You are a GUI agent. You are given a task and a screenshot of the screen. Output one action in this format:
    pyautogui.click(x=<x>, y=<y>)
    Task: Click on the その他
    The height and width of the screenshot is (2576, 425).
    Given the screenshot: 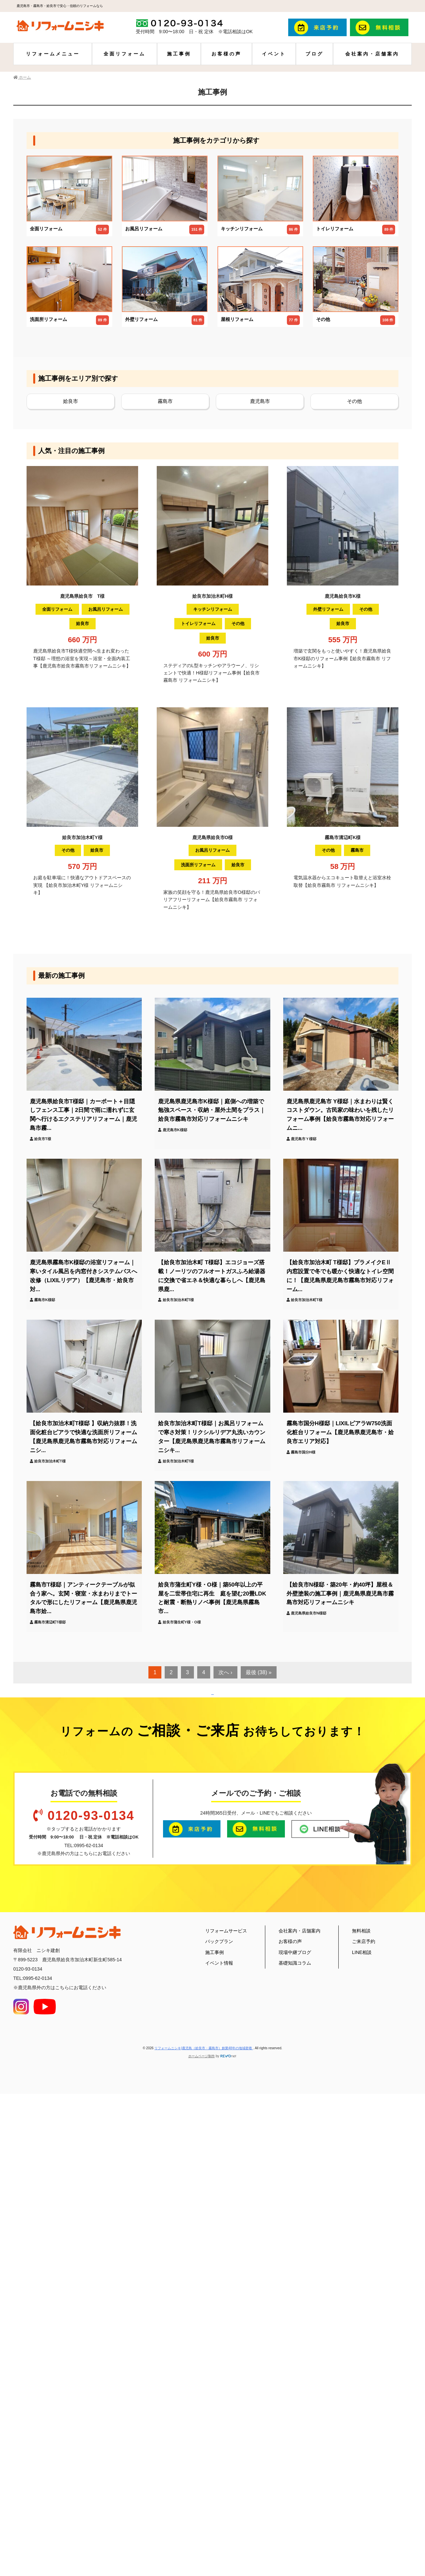 What is the action you would take?
    pyautogui.click(x=354, y=401)
    